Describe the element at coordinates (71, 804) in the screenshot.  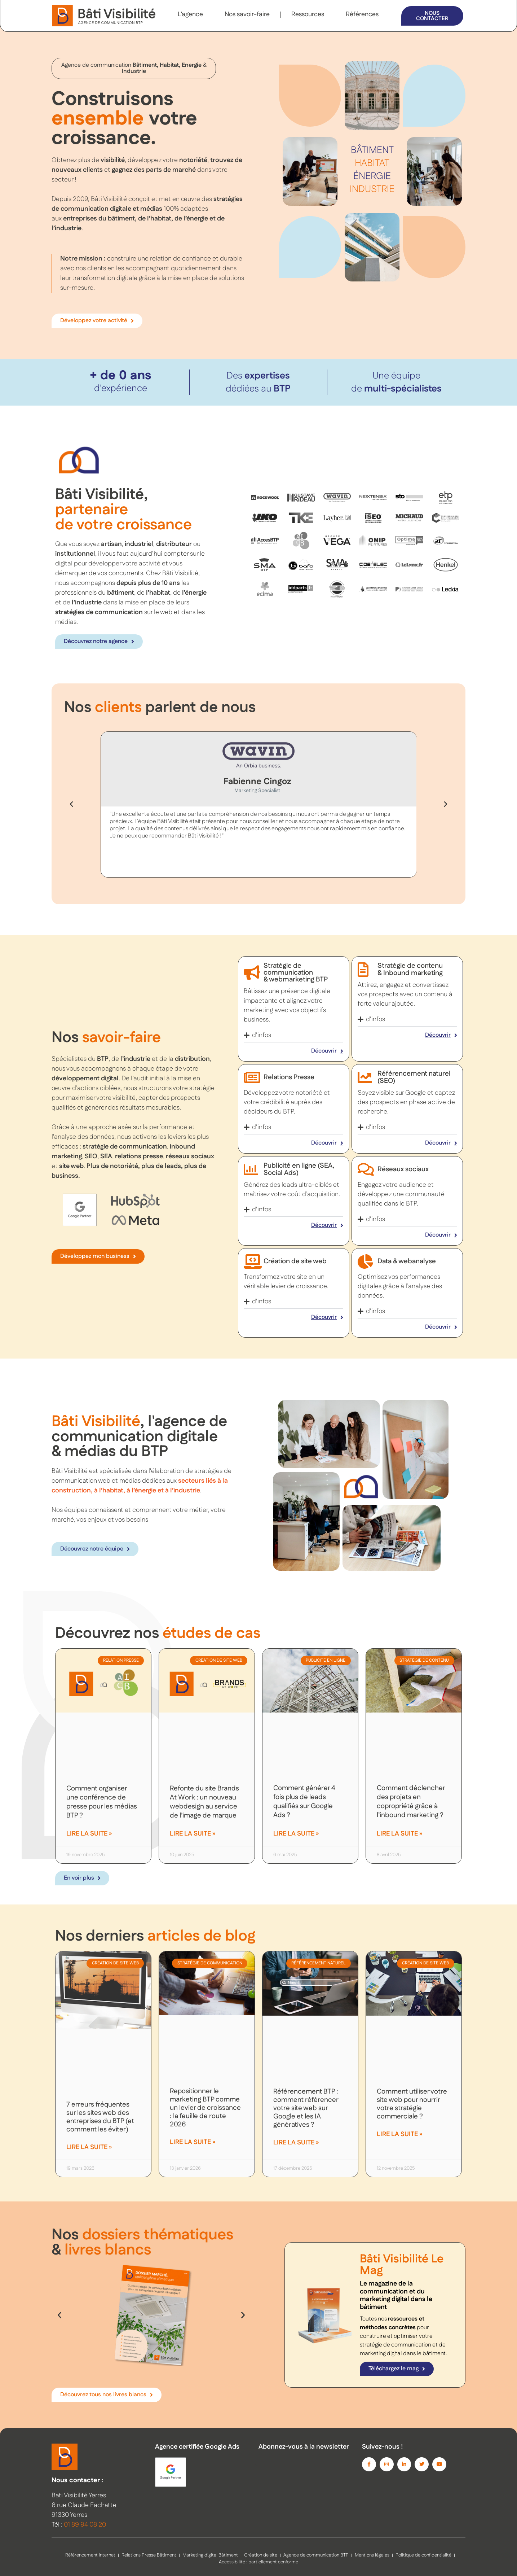
I see `[button]` at that location.